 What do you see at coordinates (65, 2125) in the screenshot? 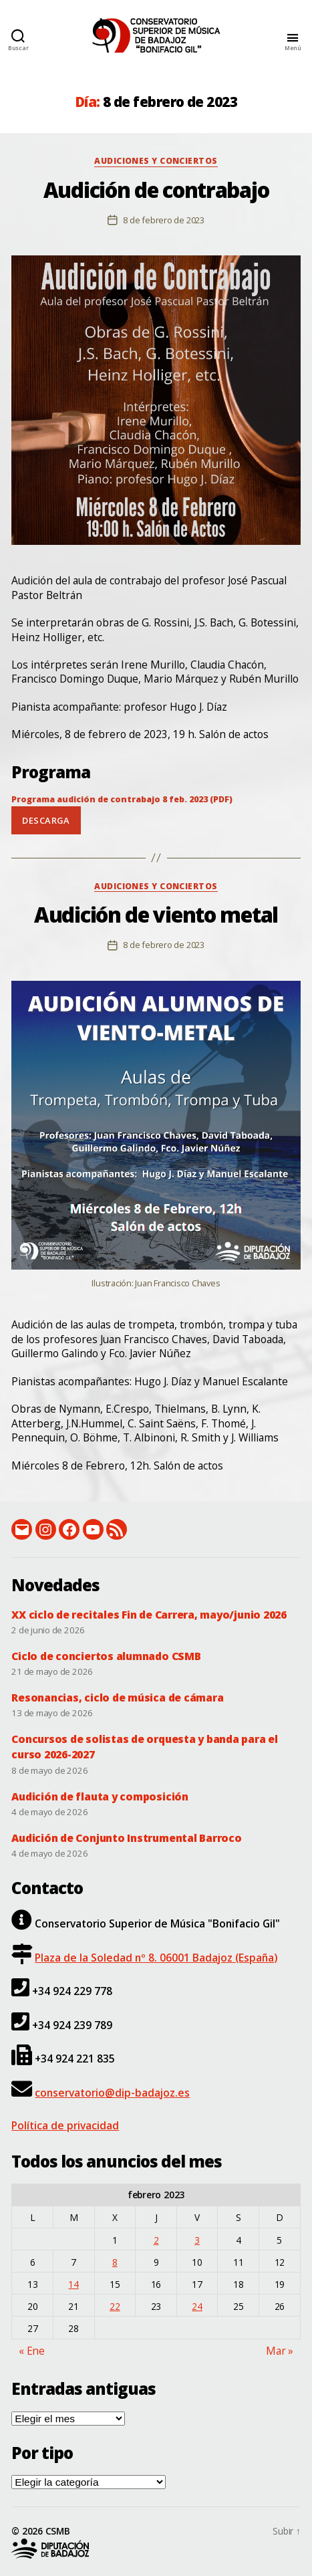
I see `Política de privacidad` at bounding box center [65, 2125].